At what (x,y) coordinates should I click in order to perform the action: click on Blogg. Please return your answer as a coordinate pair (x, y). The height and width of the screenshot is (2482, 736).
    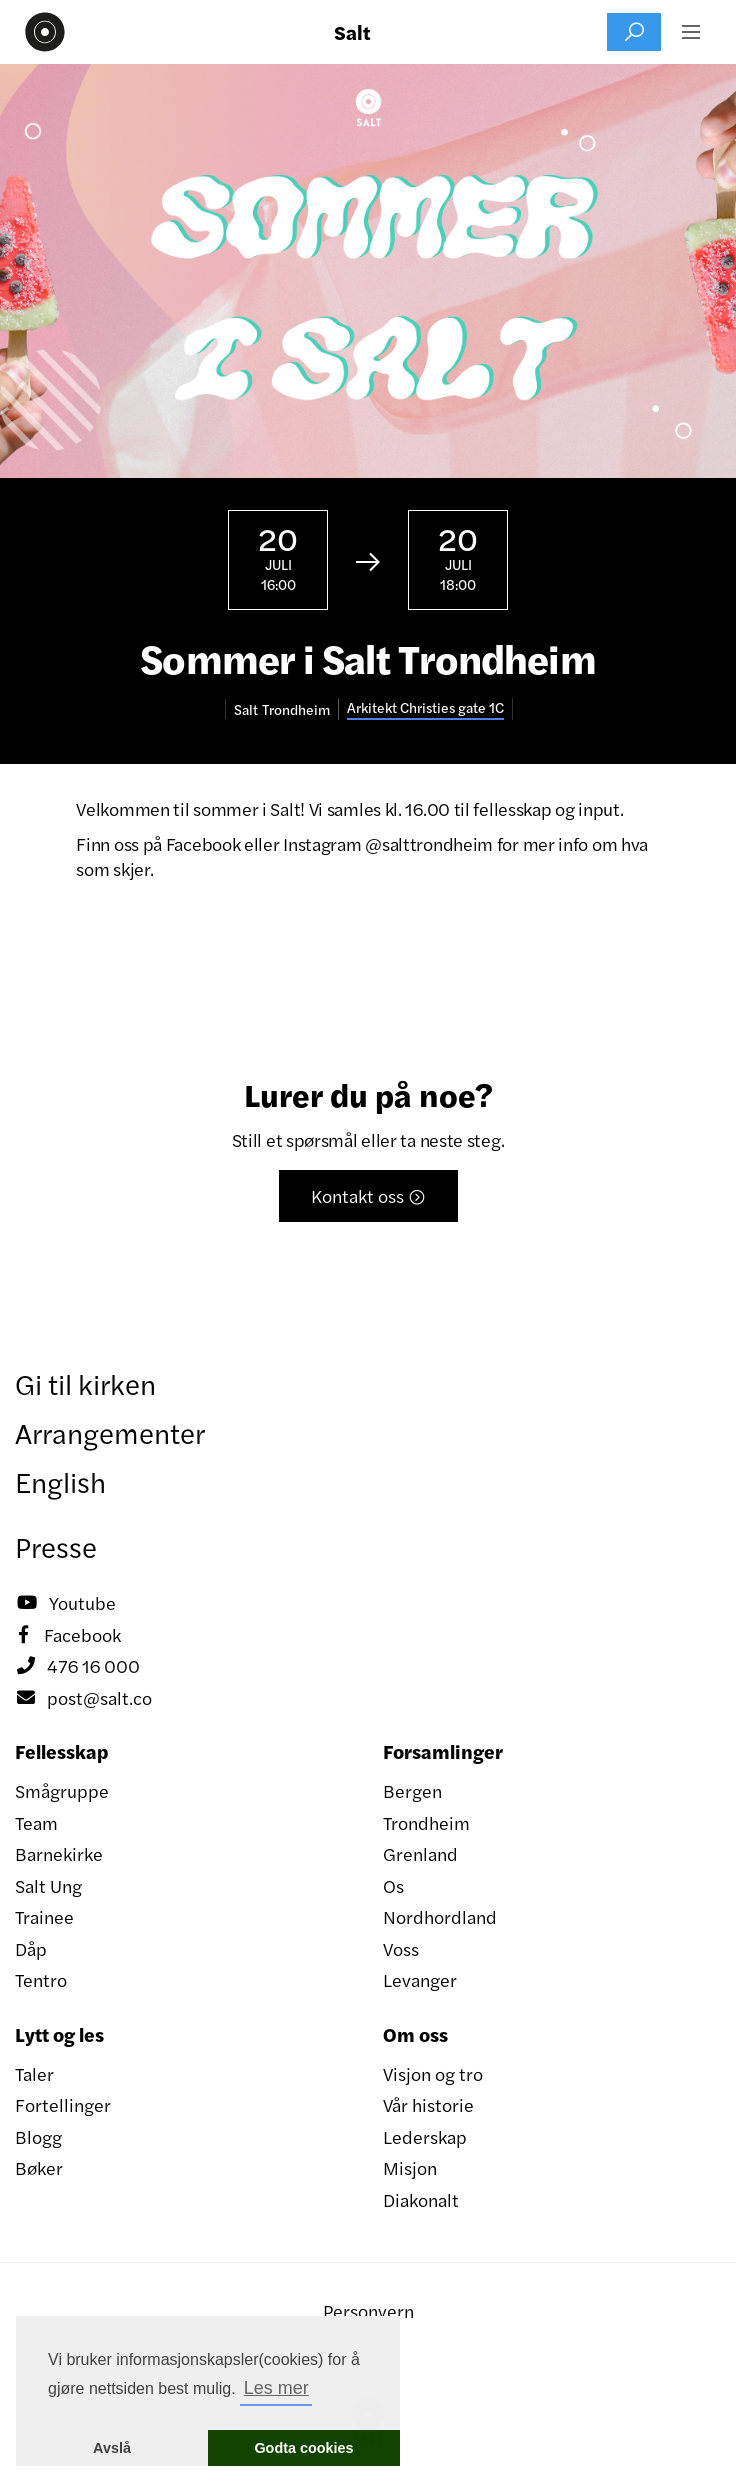
    Looking at the image, I should click on (38, 2136).